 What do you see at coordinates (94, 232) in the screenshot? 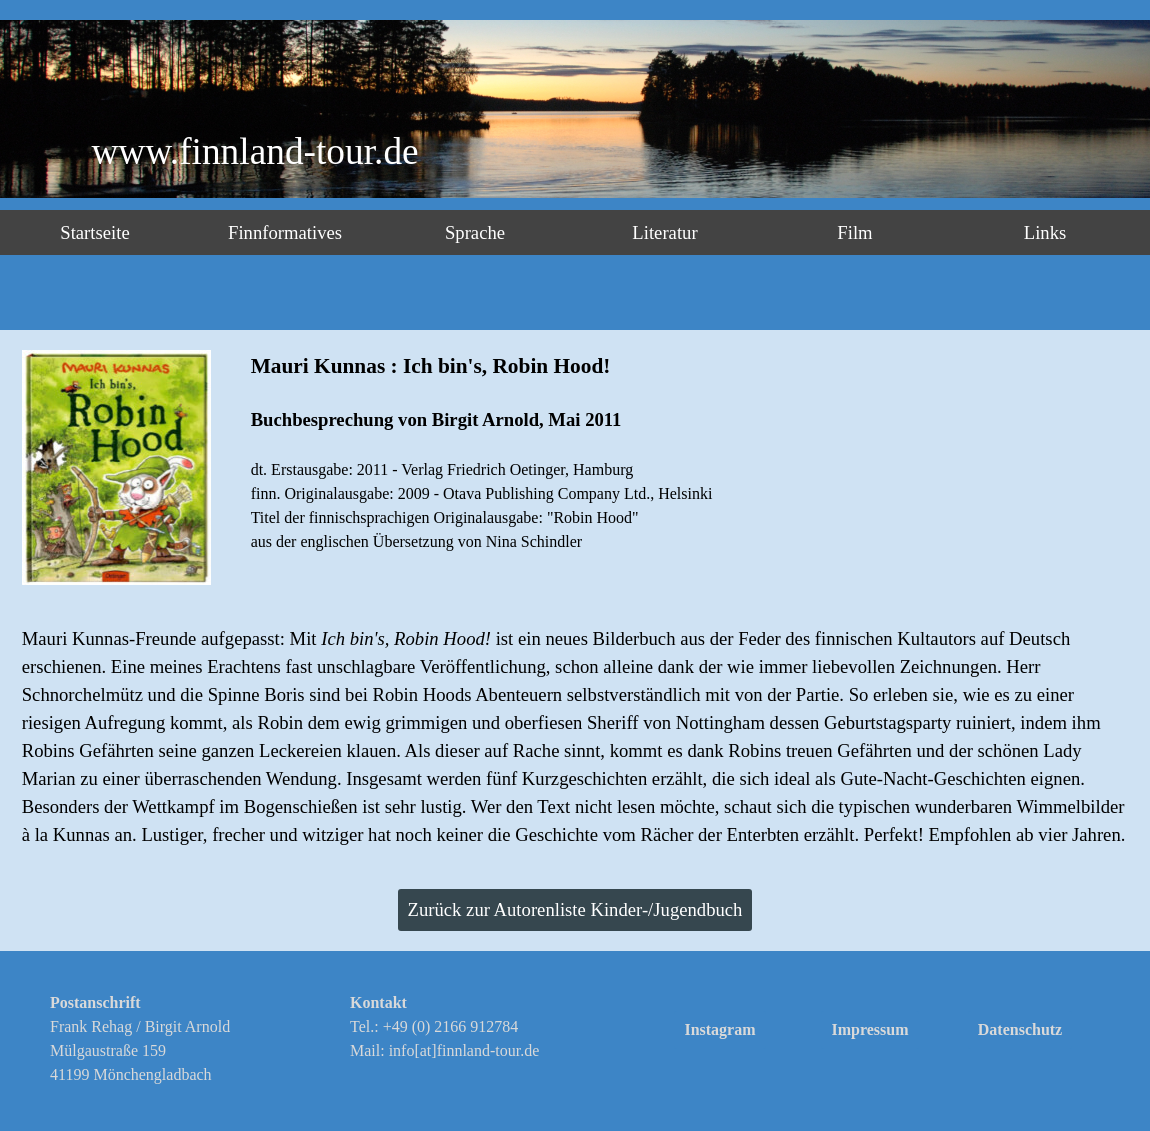
I see `Startseite` at bounding box center [94, 232].